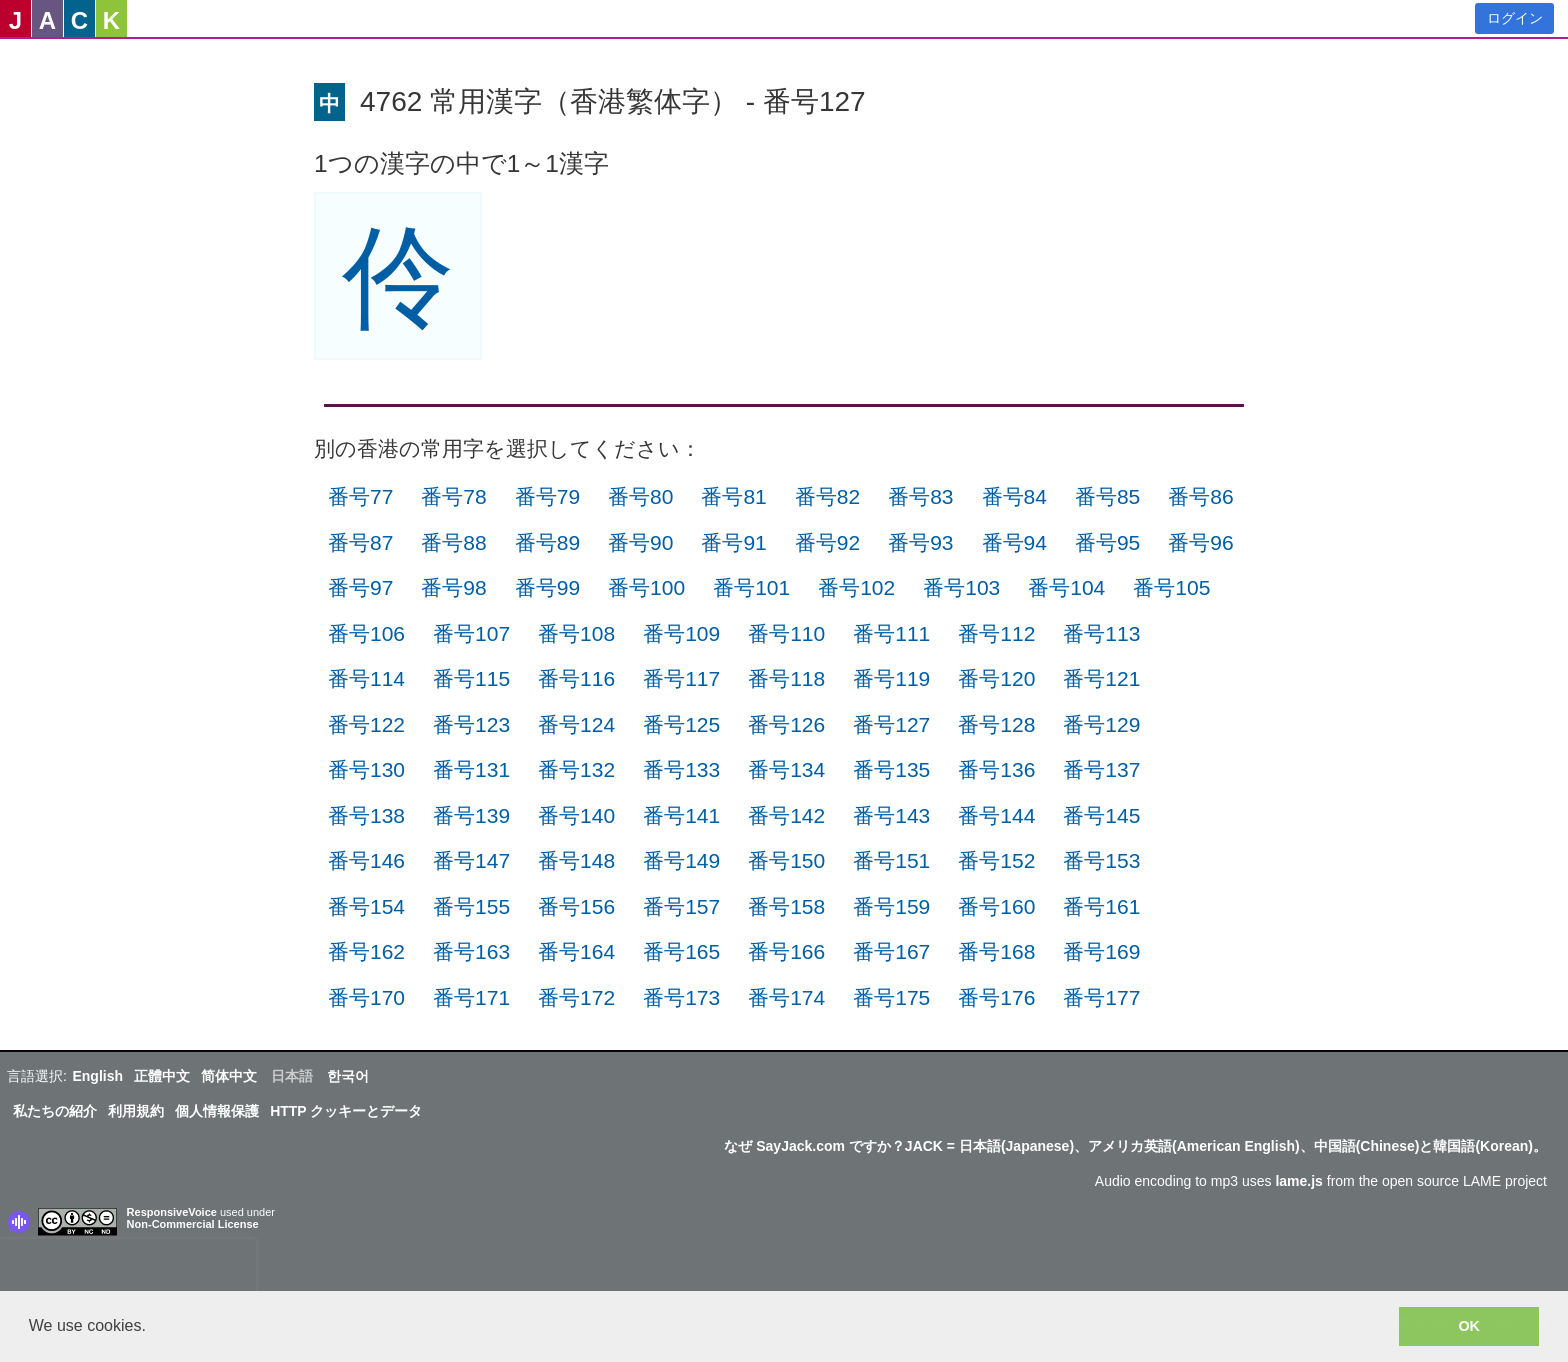  What do you see at coordinates (360, 542) in the screenshot?
I see `番号87` at bounding box center [360, 542].